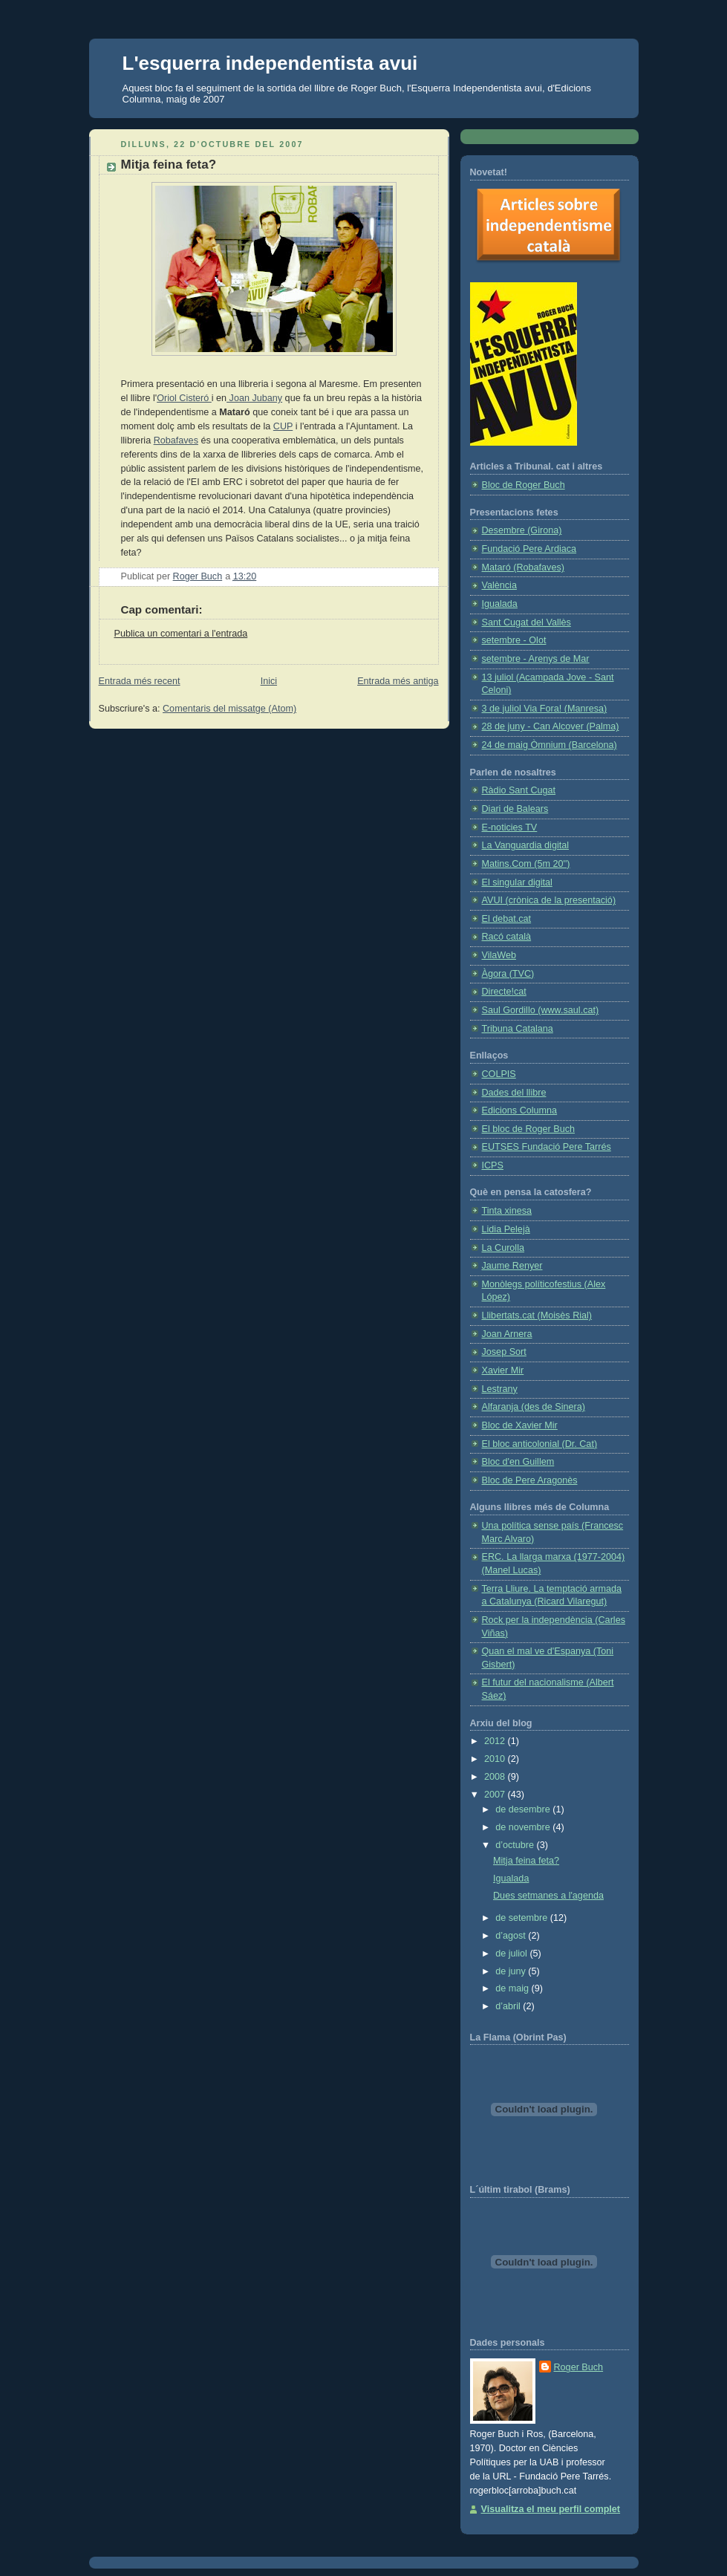 The width and height of the screenshot is (727, 2576). Describe the element at coordinates (511, 1971) in the screenshot. I see `de juny` at that location.